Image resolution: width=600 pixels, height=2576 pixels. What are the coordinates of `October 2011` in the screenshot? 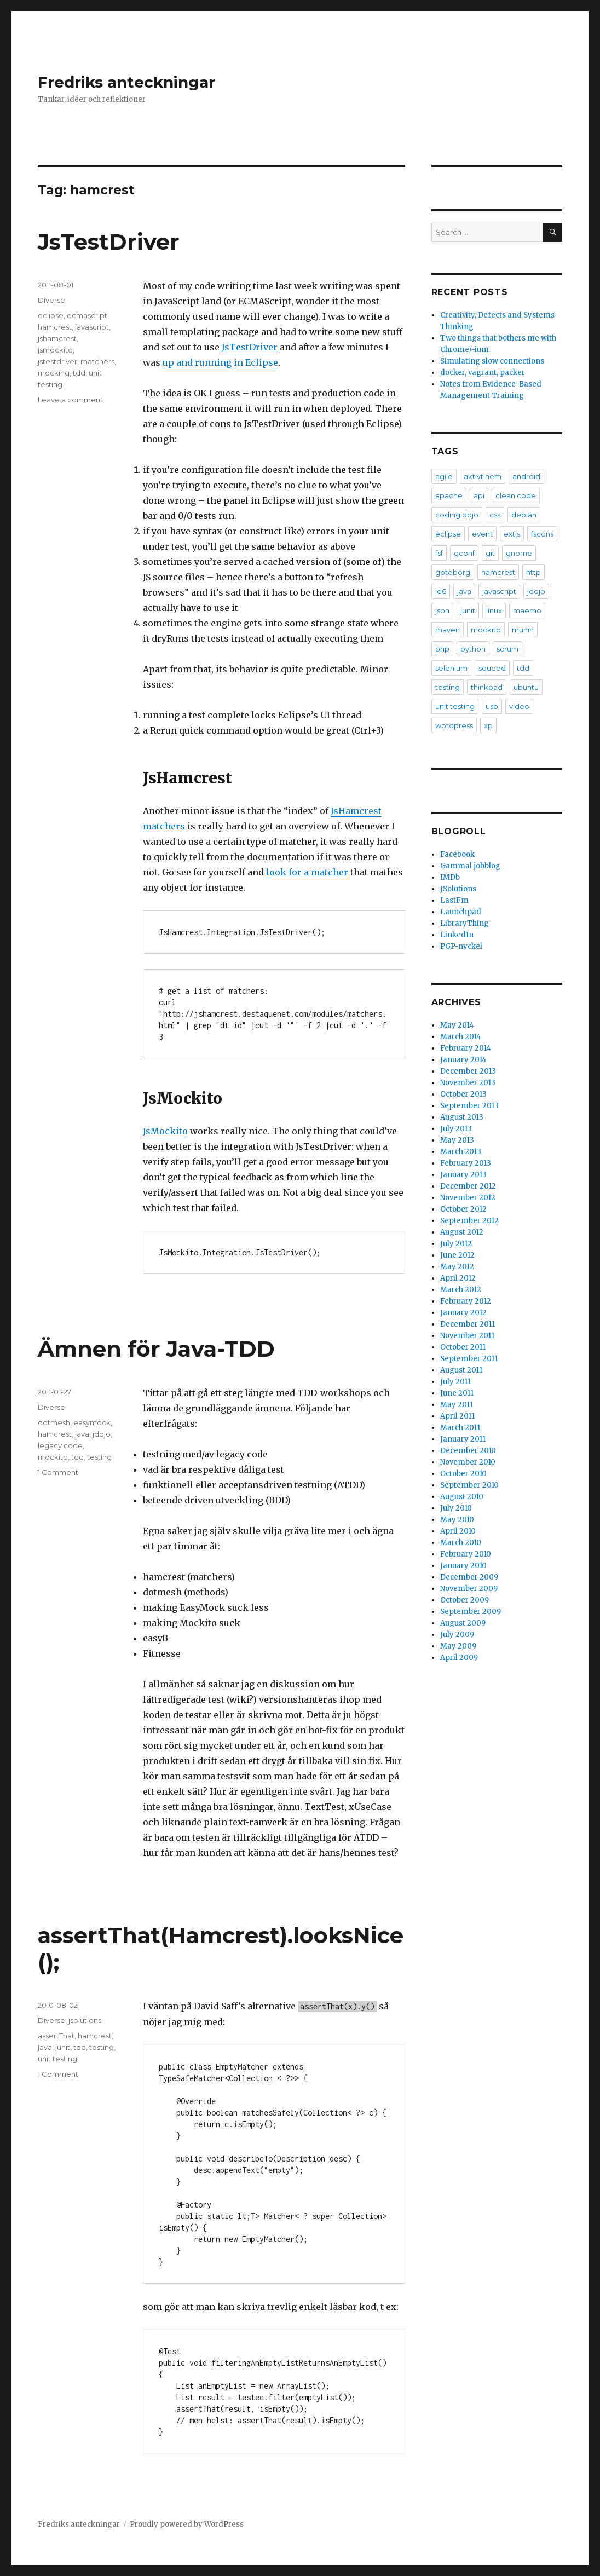 It's located at (463, 1347).